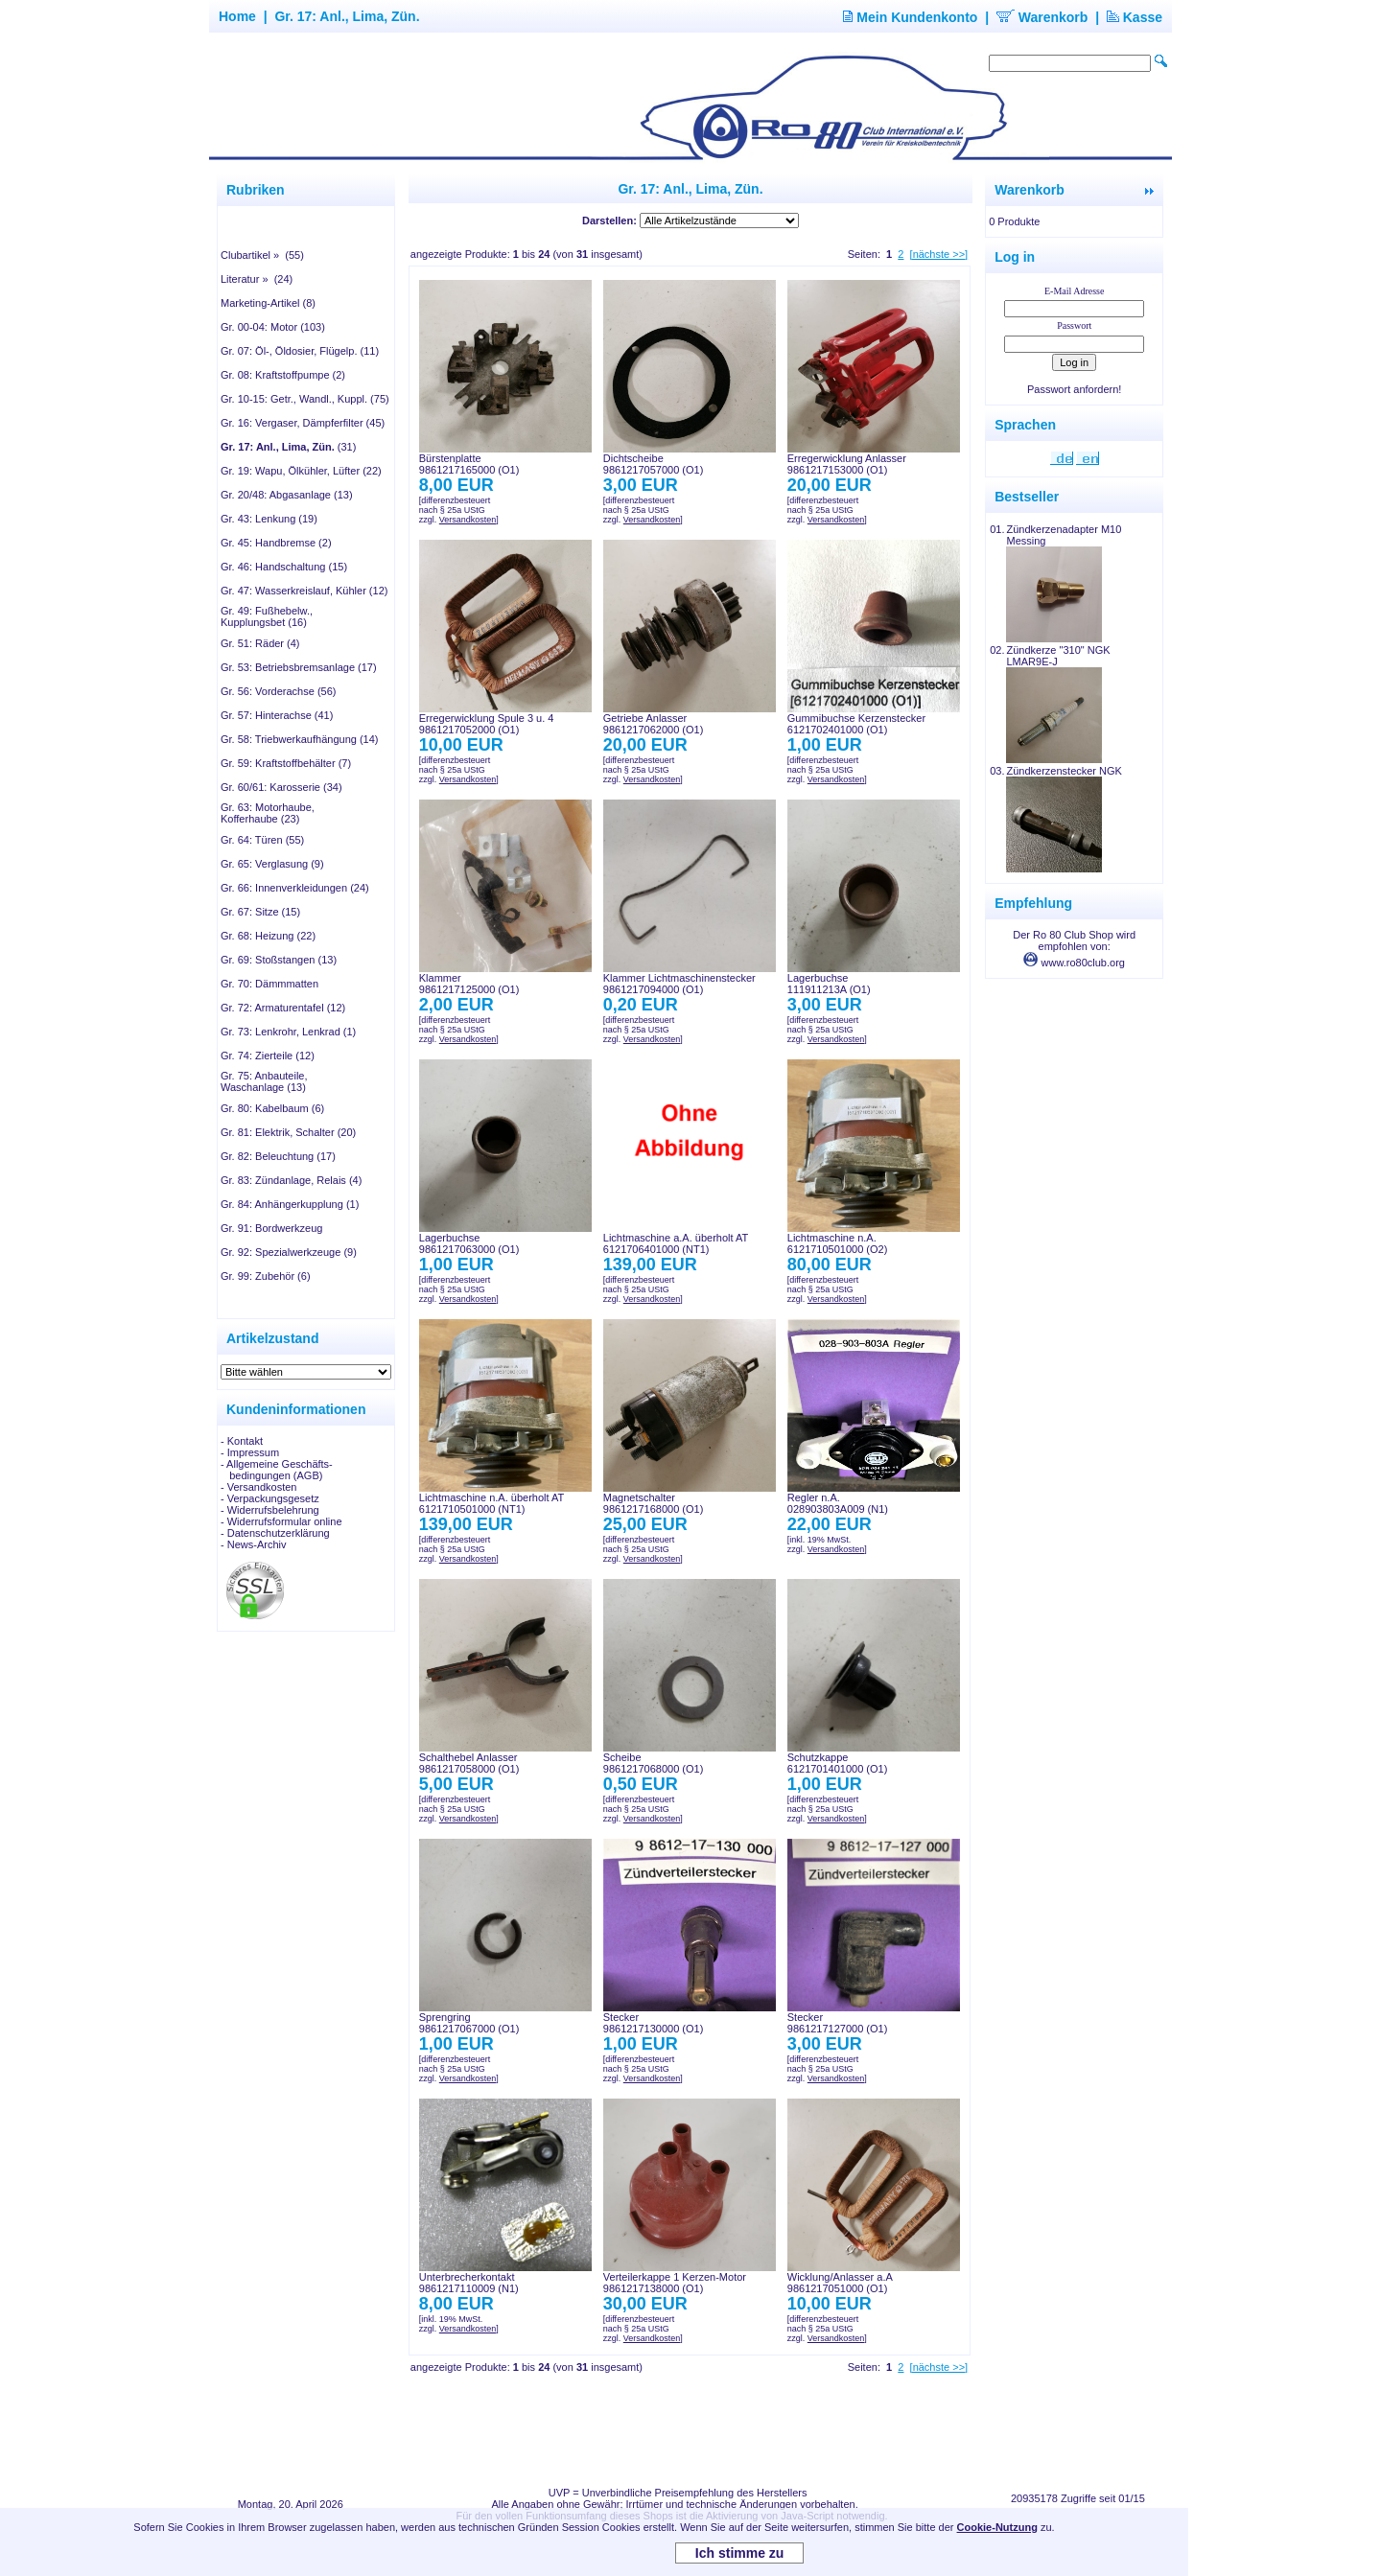 The image size is (1381, 2576). What do you see at coordinates (300, 351) in the screenshot?
I see `Gr. 07: Öl-, Öldosier, Flügelp. (11)` at bounding box center [300, 351].